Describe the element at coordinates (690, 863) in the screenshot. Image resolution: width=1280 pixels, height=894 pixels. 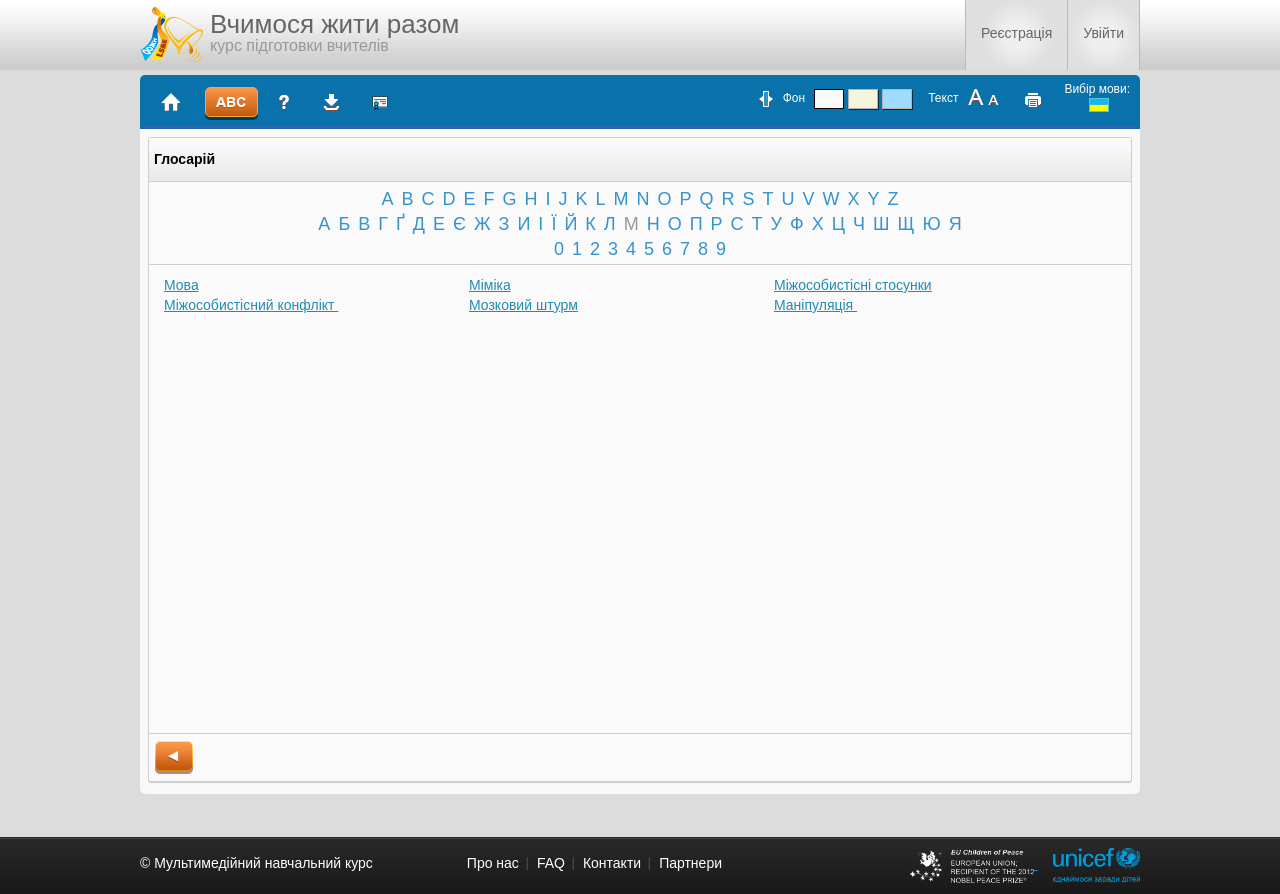
I see `Партнери` at that location.